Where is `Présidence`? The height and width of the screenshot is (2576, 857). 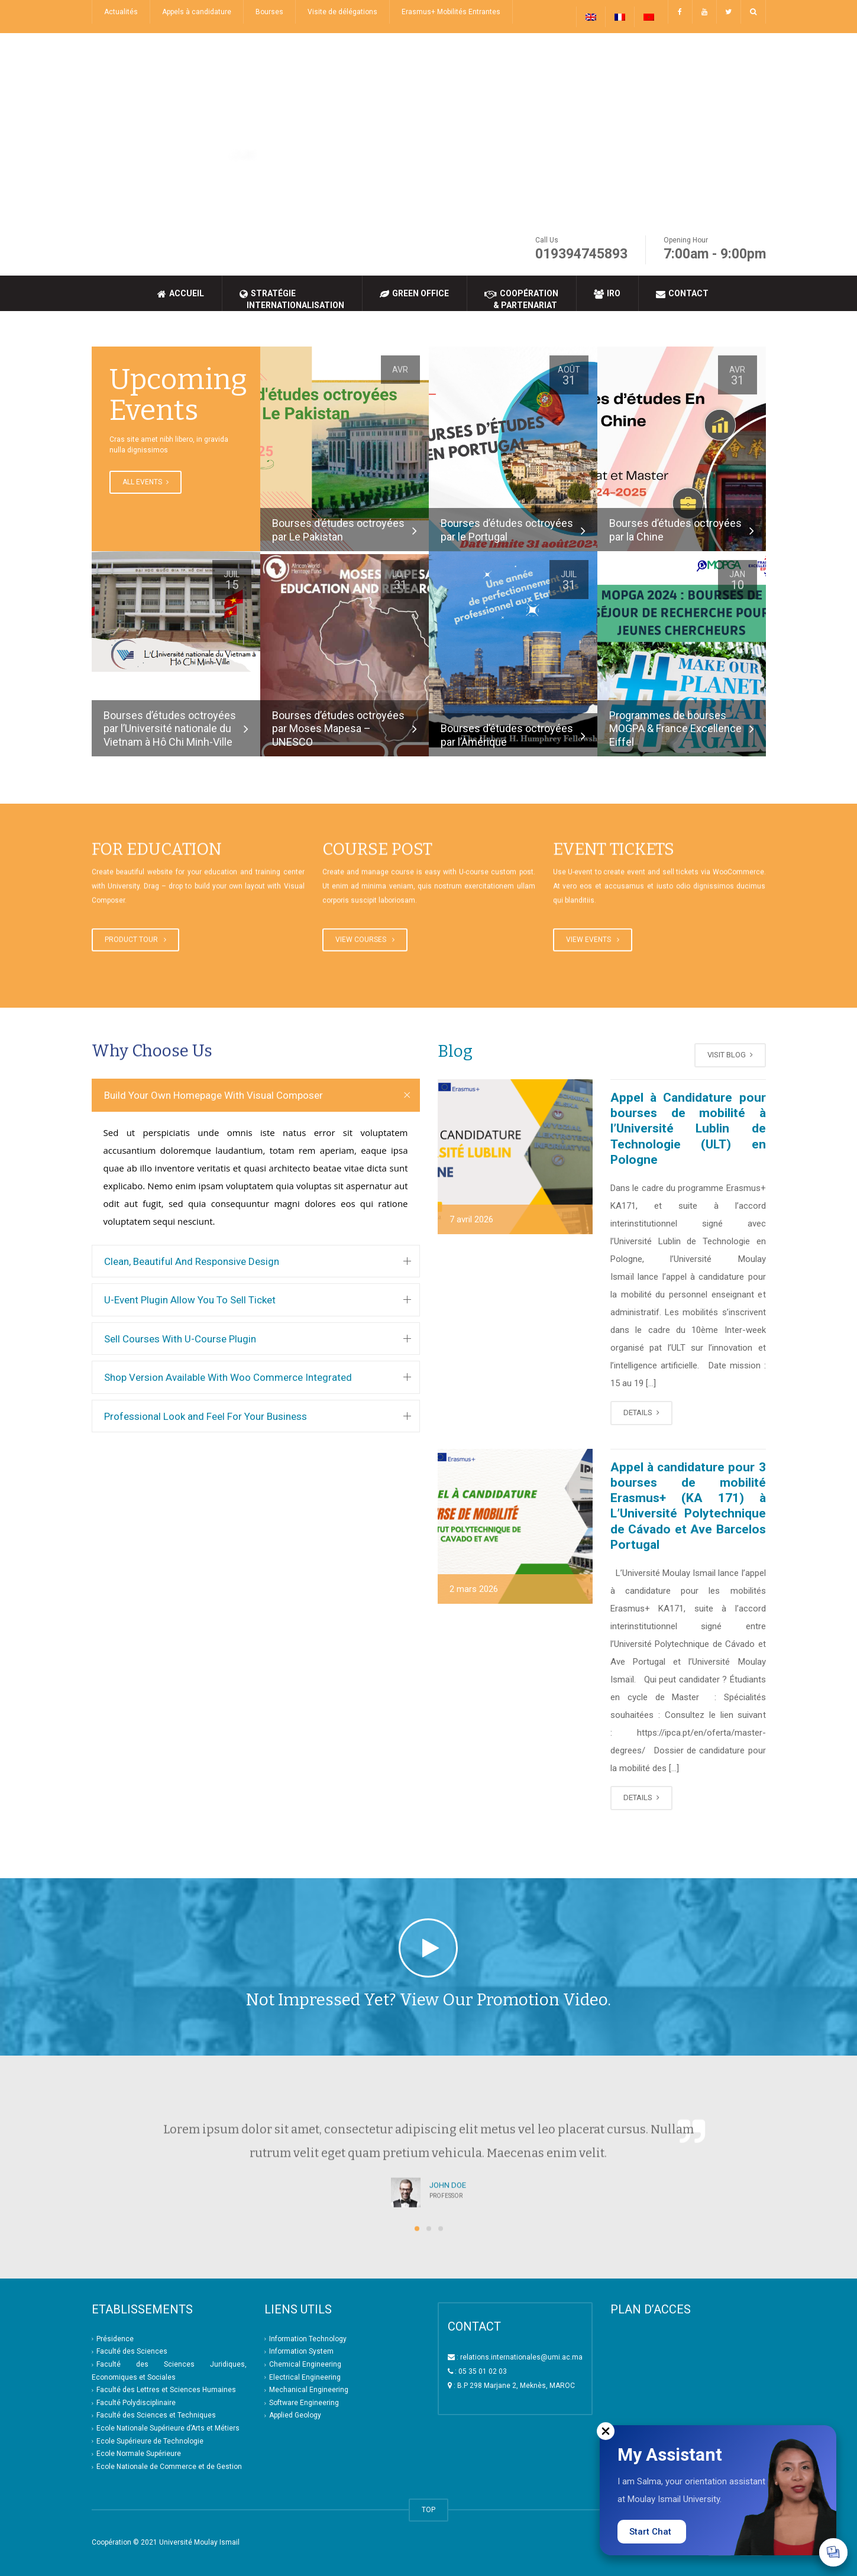 Présidence is located at coordinates (115, 2339).